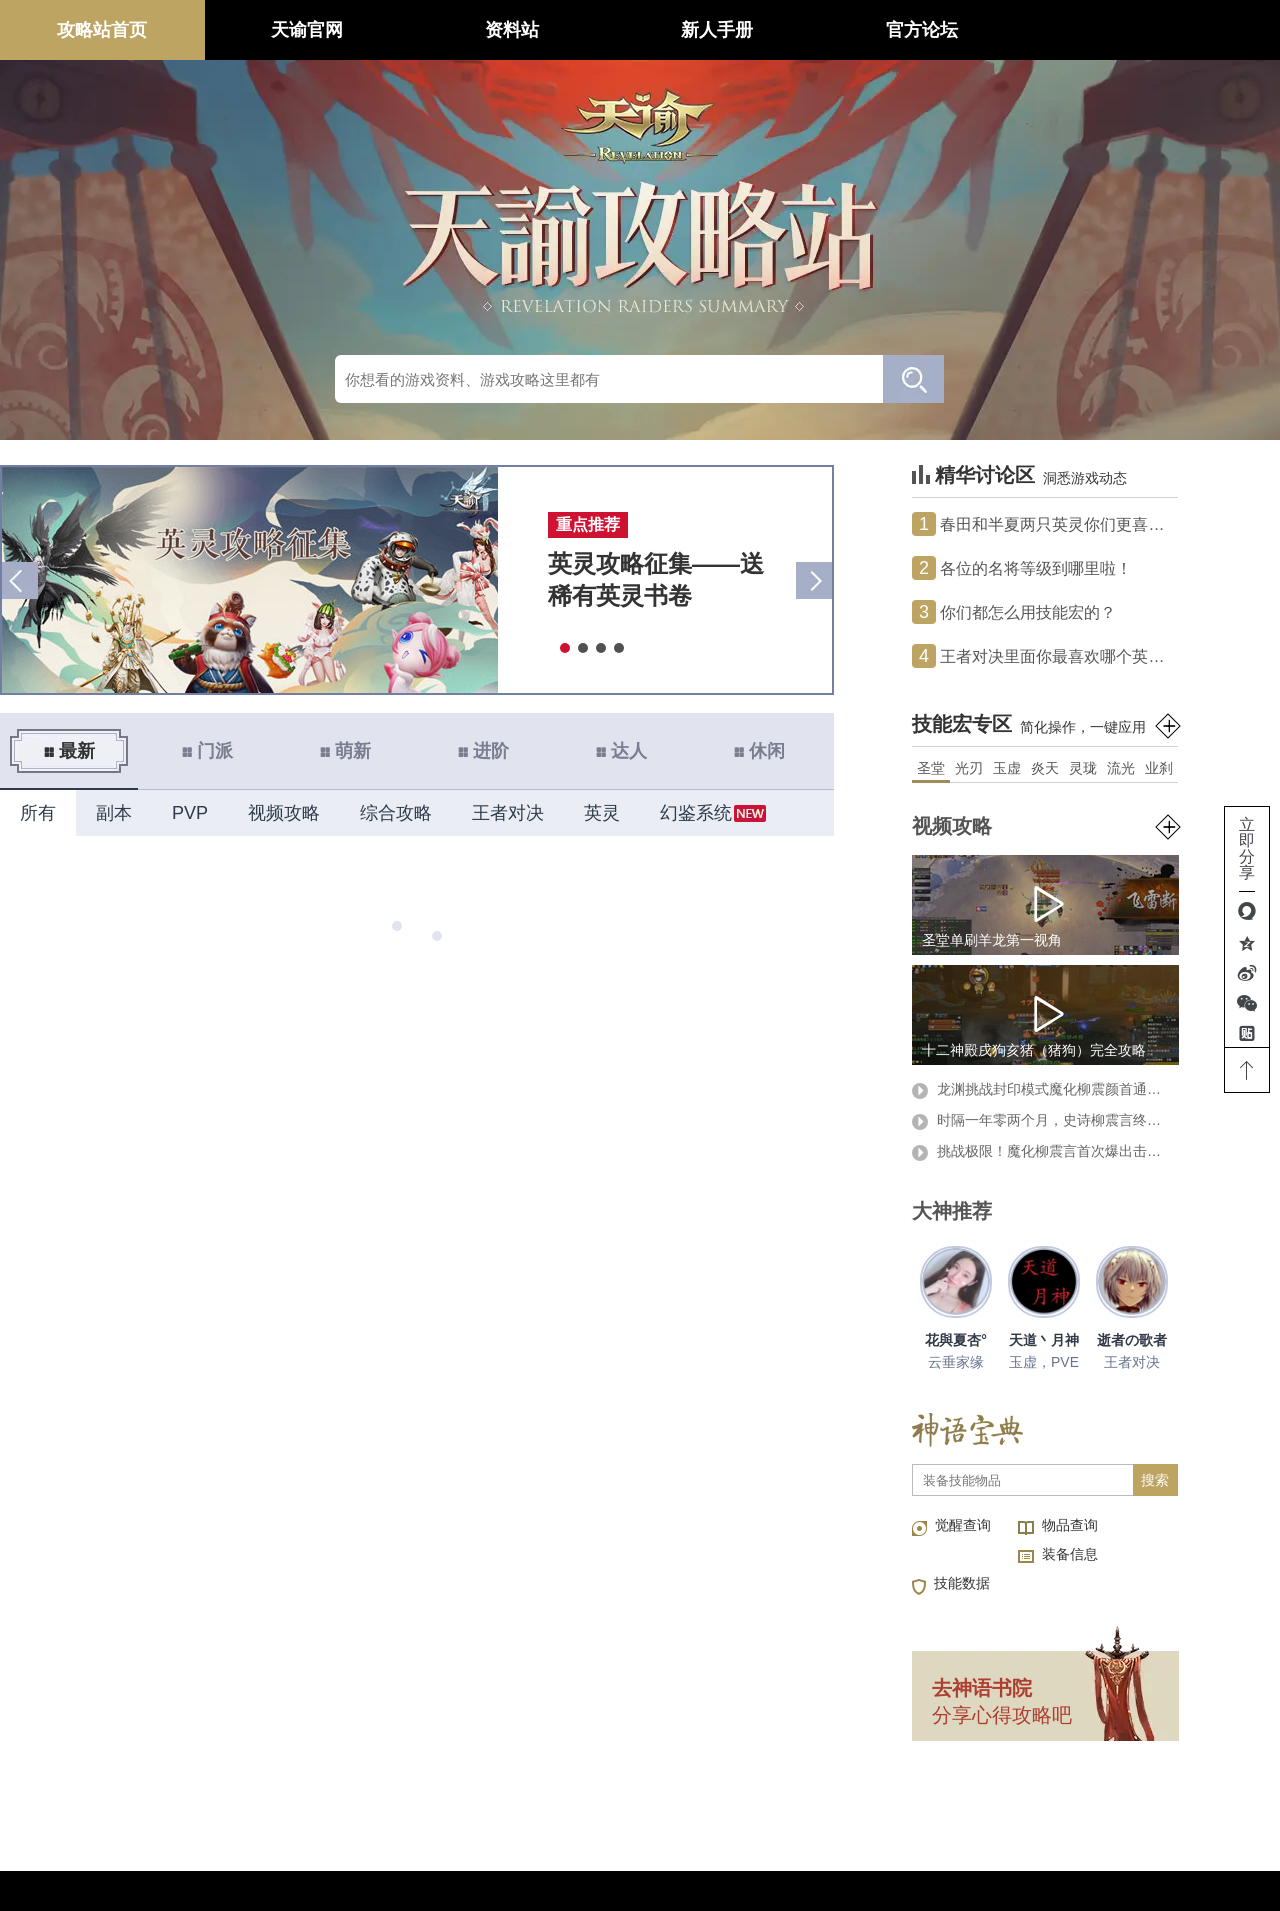 Image resolution: width=1280 pixels, height=1911 pixels. I want to click on 龙渊挑战封印模式魔化柳震颜首通攻略, so click(1042, 1090).